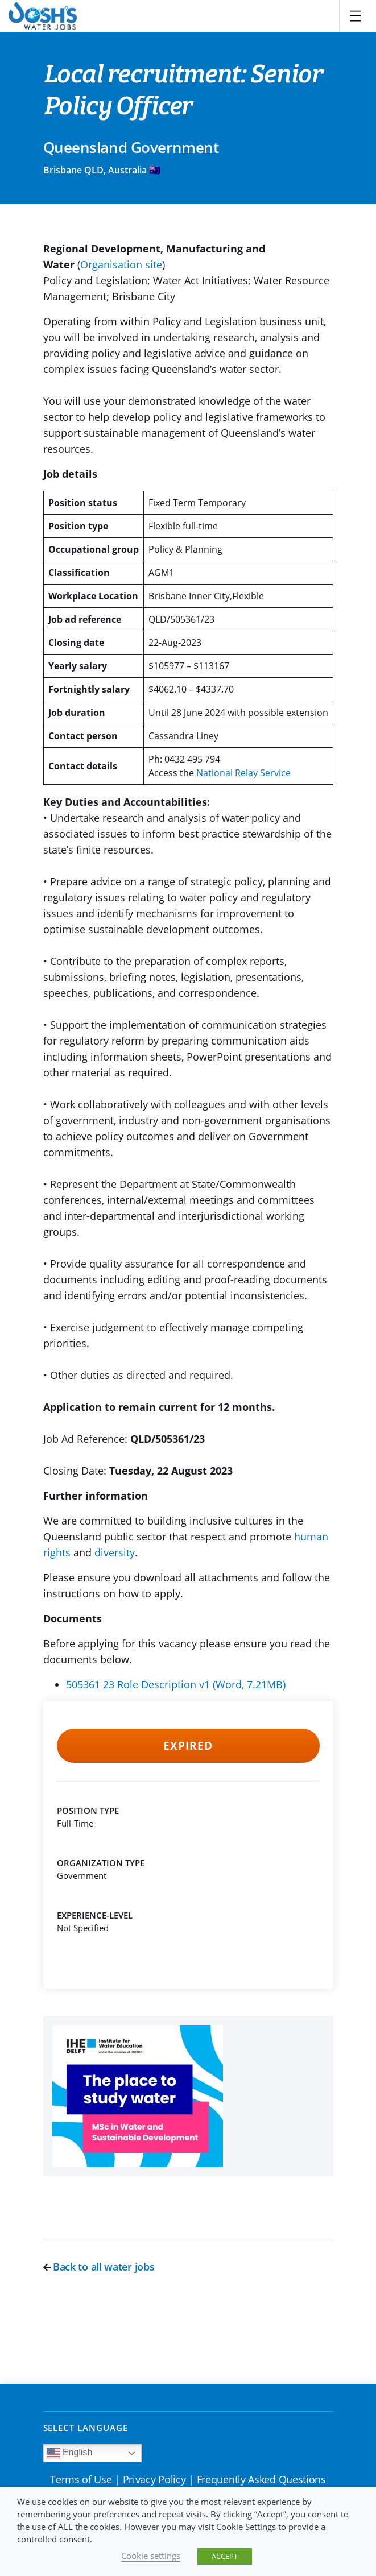 The width and height of the screenshot is (376, 2576). What do you see at coordinates (243, 773) in the screenshot?
I see `National Relay Service` at bounding box center [243, 773].